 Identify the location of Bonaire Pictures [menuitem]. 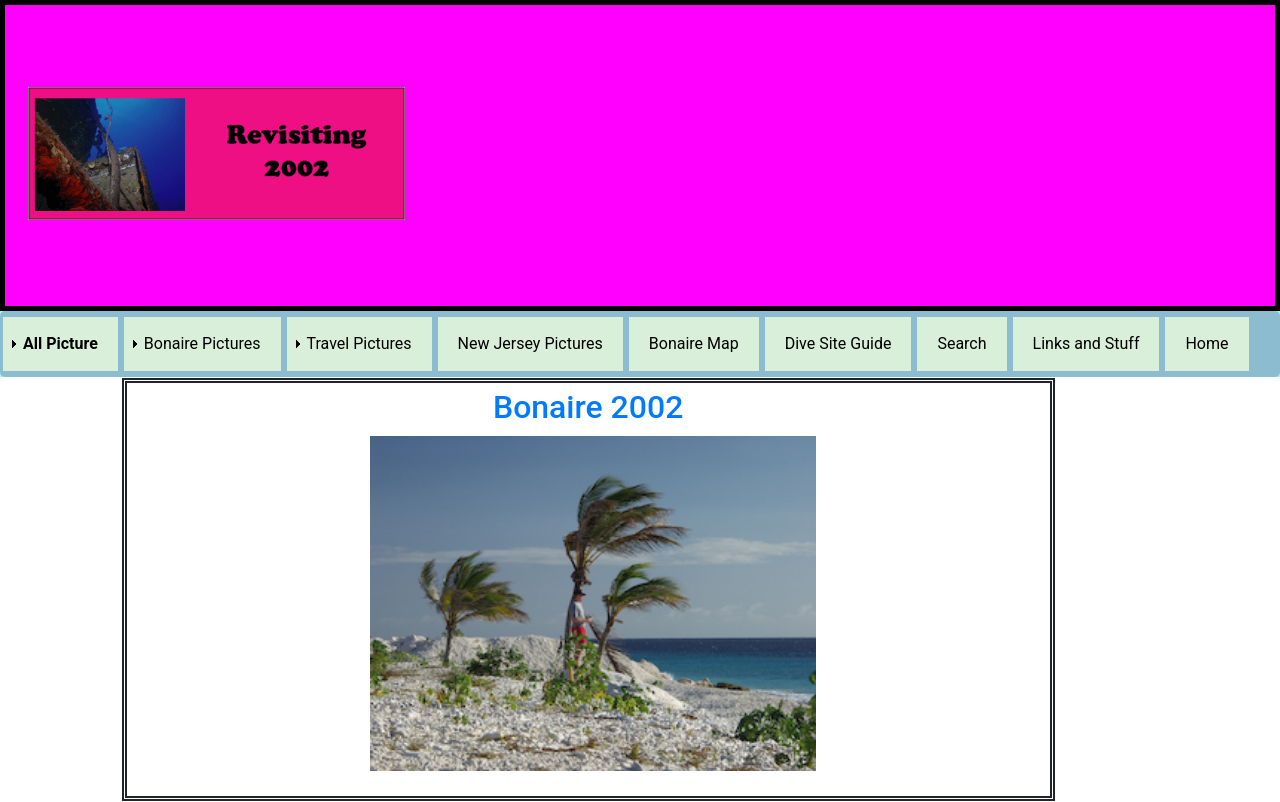
(202, 343).